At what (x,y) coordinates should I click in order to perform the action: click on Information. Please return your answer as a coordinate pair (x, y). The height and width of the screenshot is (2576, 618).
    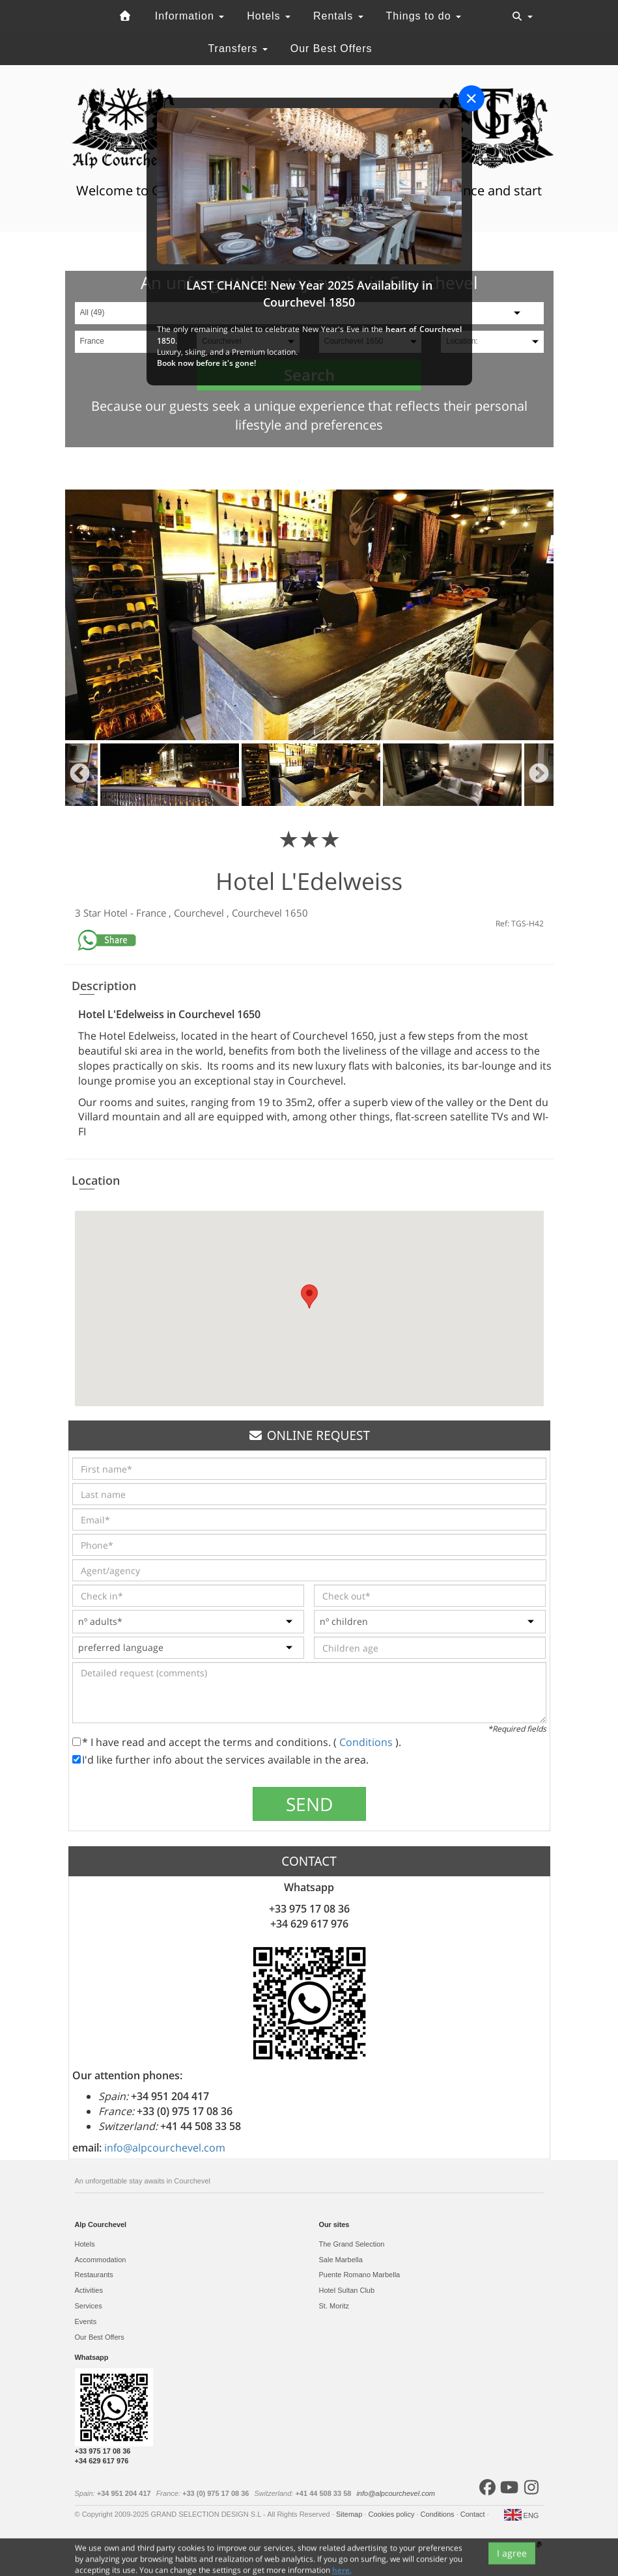
    Looking at the image, I should click on (189, 15).